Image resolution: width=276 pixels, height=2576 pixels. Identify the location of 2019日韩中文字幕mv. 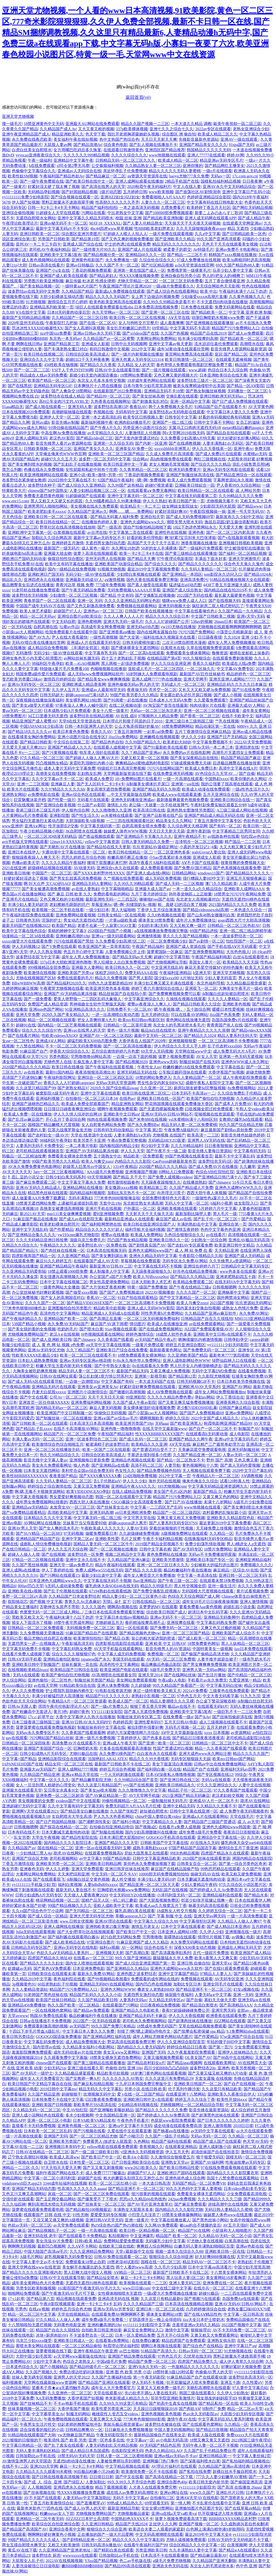
(58, 2089).